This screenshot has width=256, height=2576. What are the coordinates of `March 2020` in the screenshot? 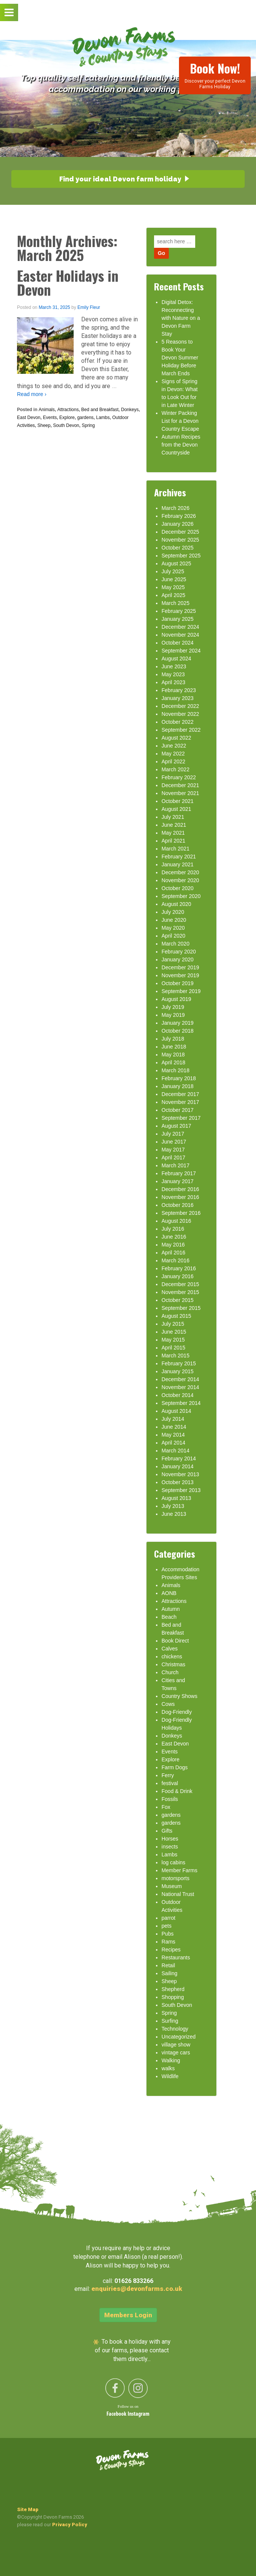 It's located at (176, 944).